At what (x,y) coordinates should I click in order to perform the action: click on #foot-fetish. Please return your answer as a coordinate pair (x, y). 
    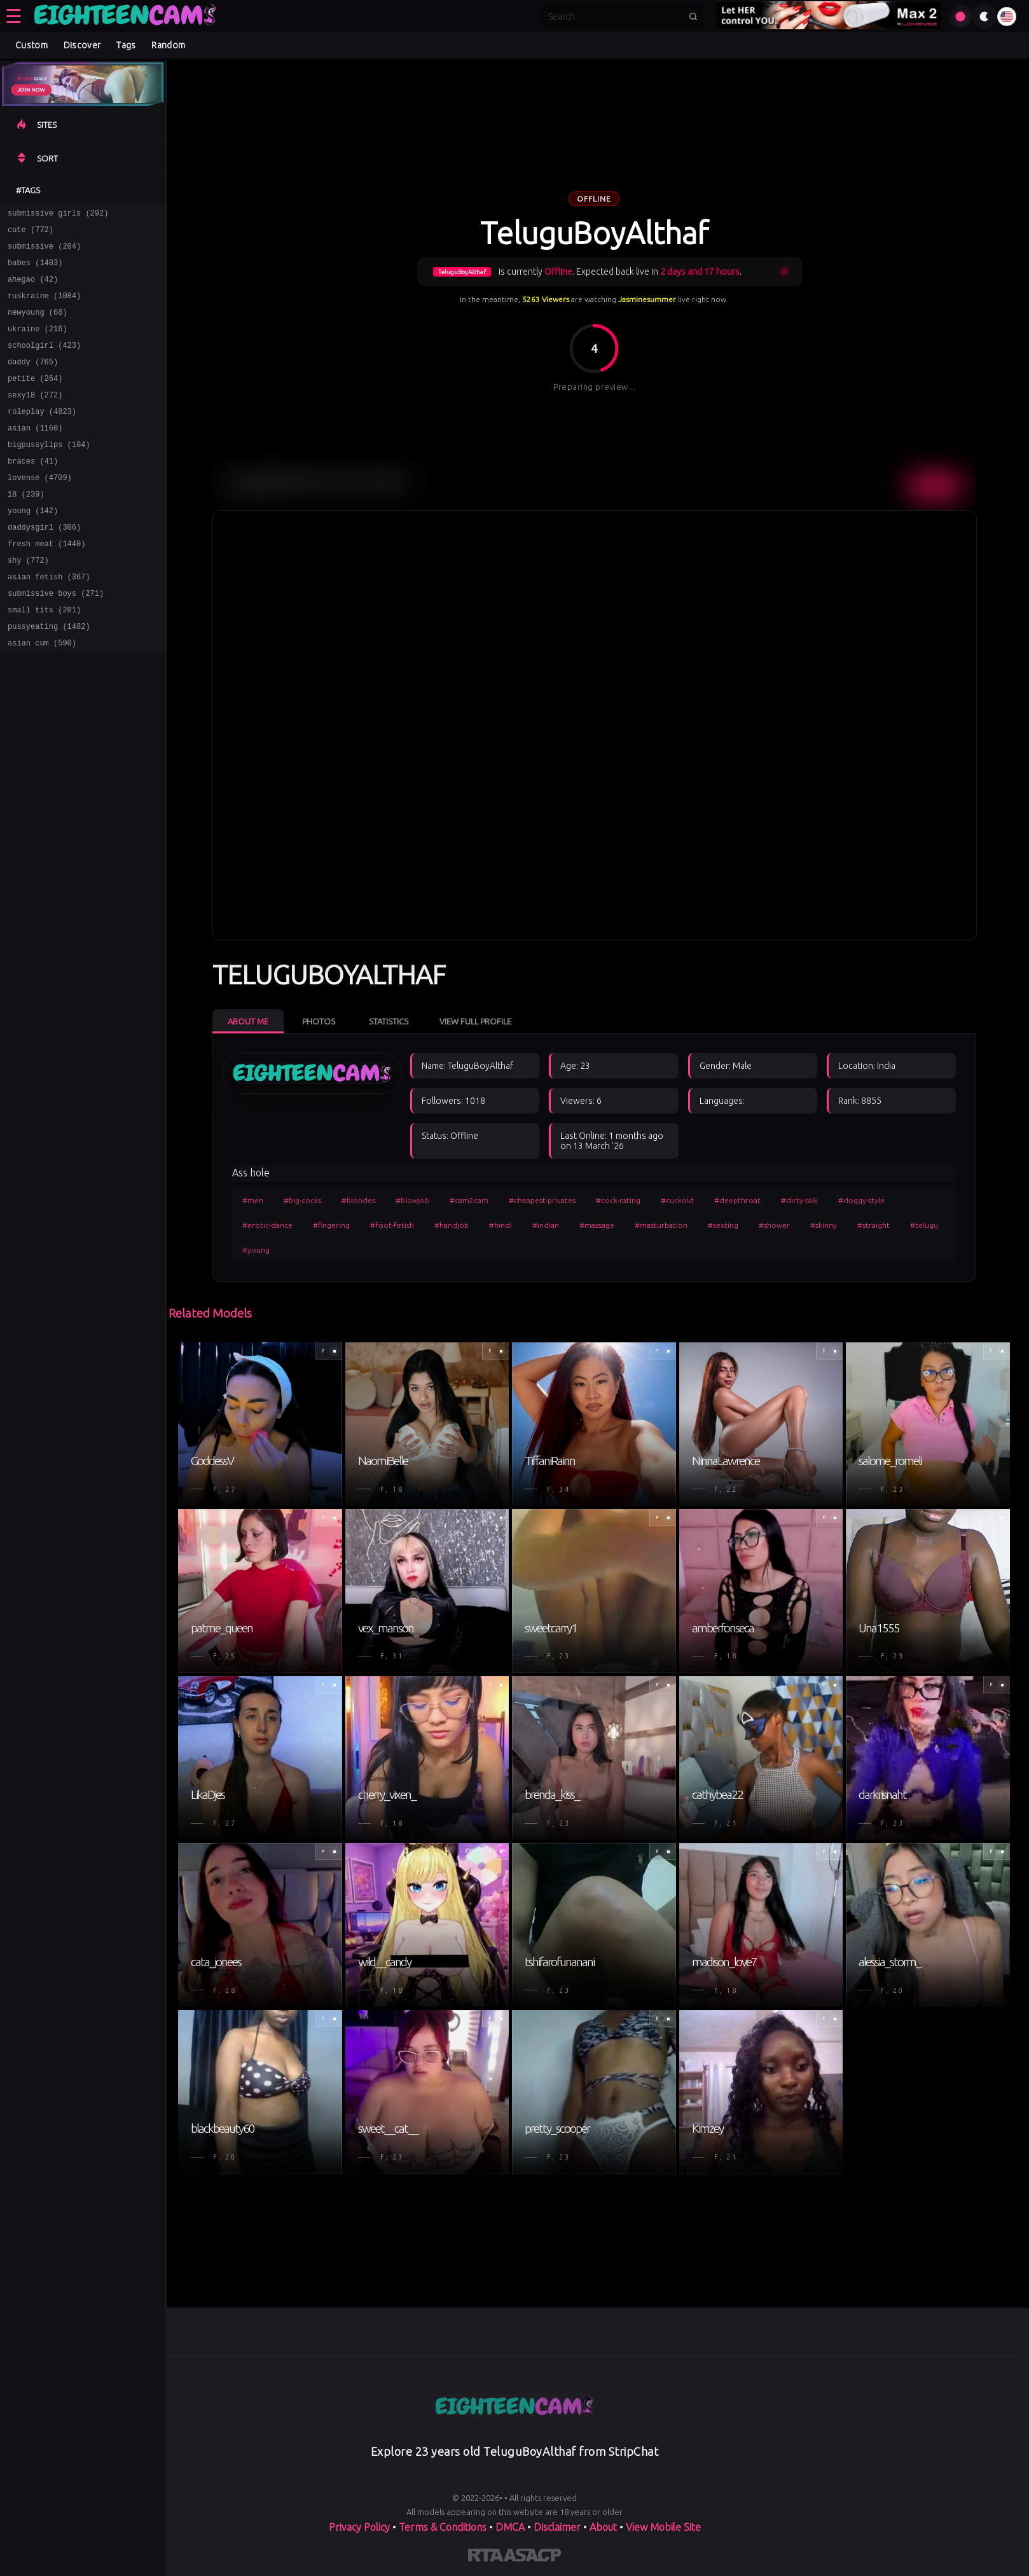
    Looking at the image, I should click on (392, 1225).